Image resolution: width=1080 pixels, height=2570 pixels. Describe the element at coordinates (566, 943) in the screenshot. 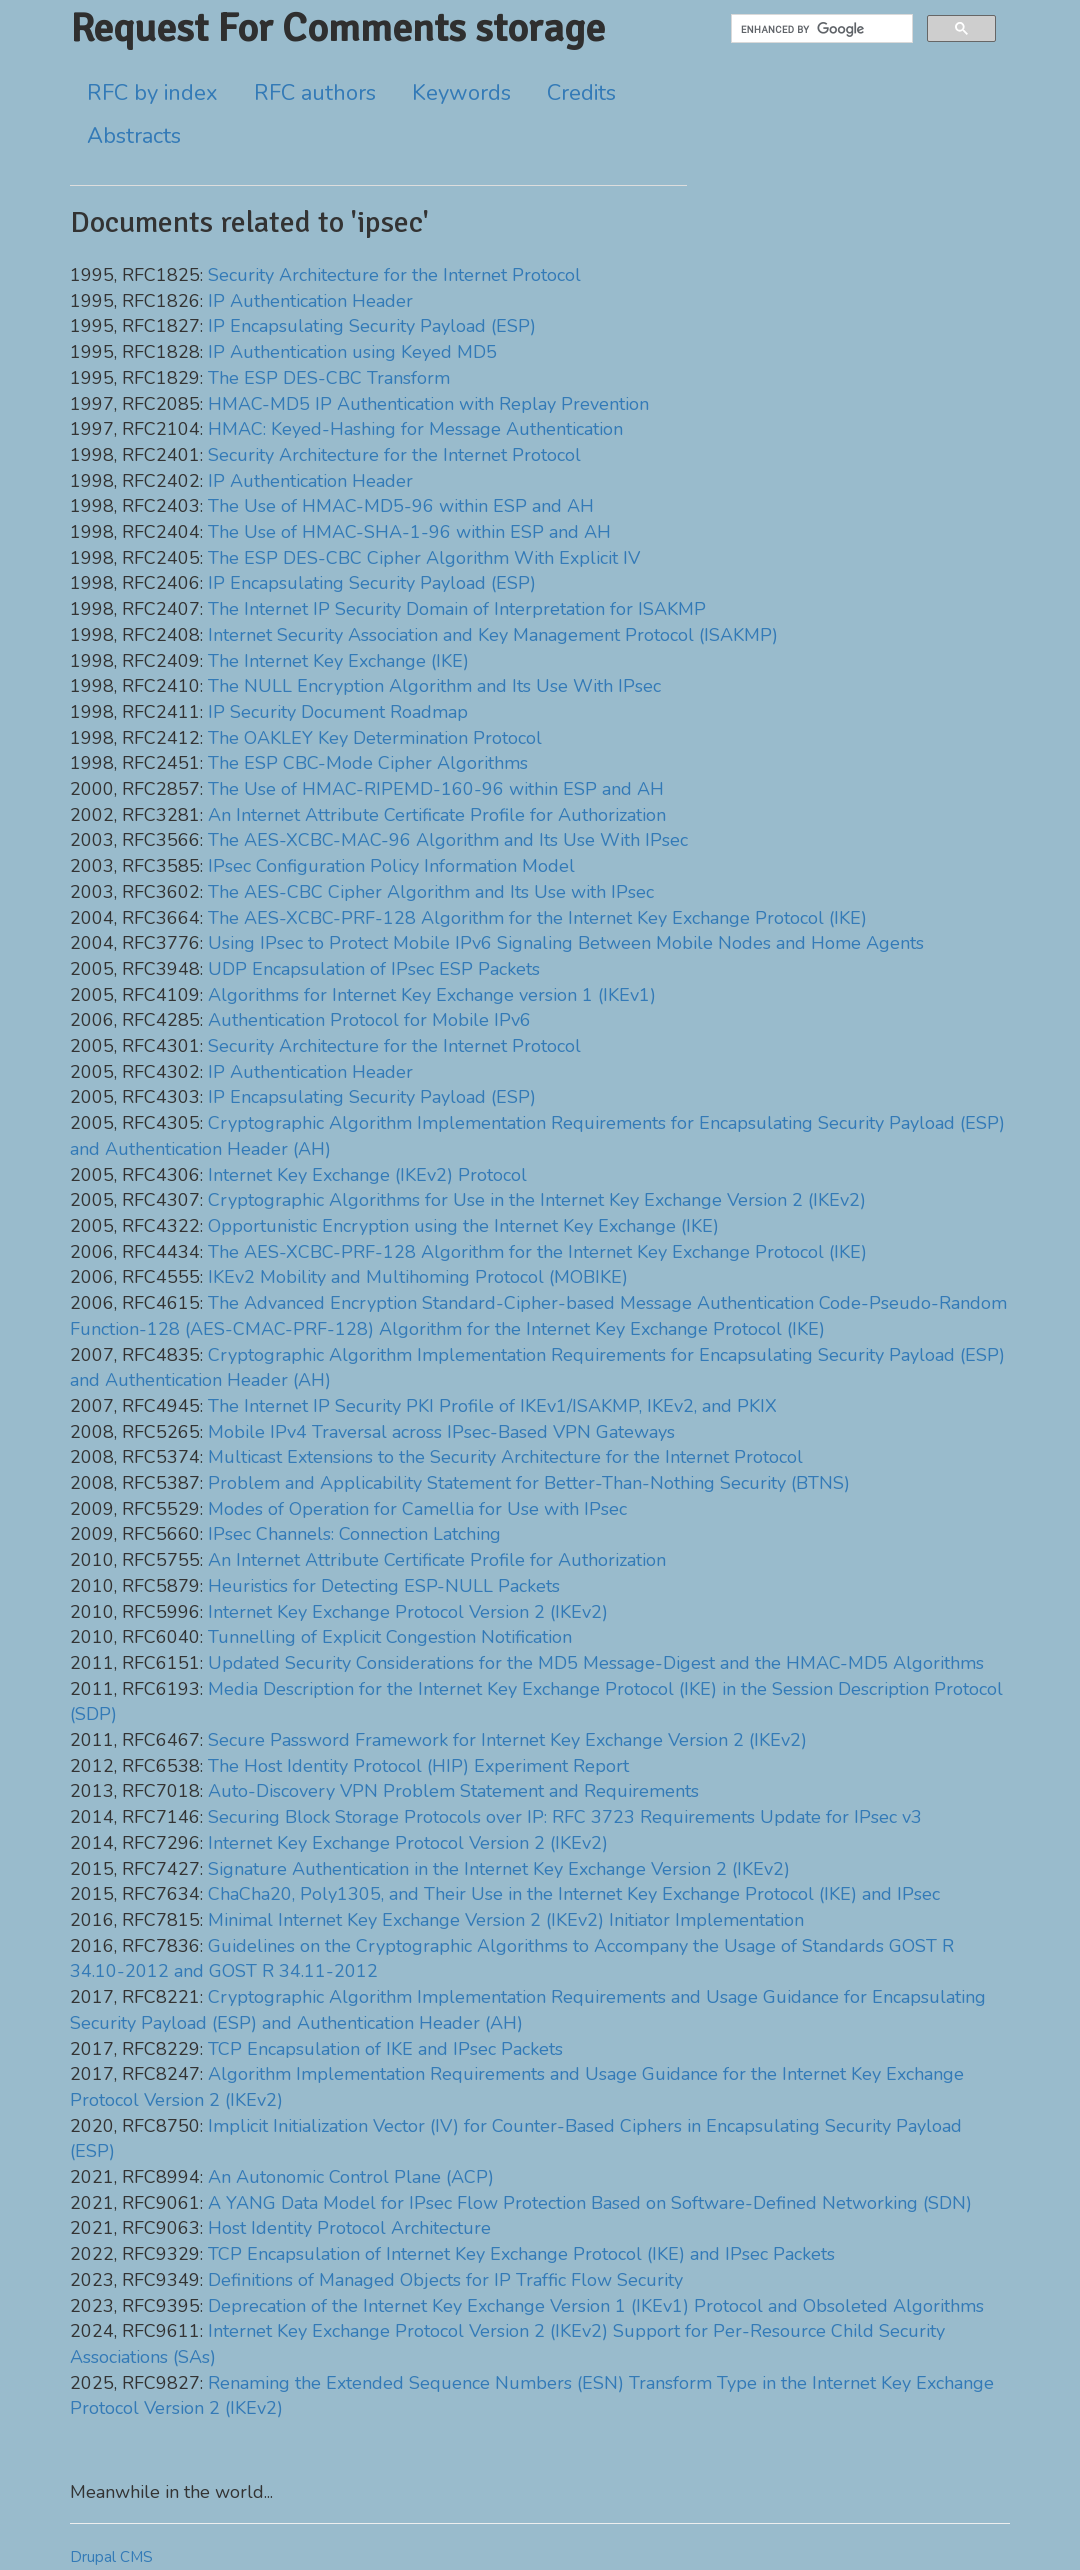

I see `Using IPsec to Protect Mobile IPv6 Signaling Between Mobile Nodes and Home Agents` at that location.